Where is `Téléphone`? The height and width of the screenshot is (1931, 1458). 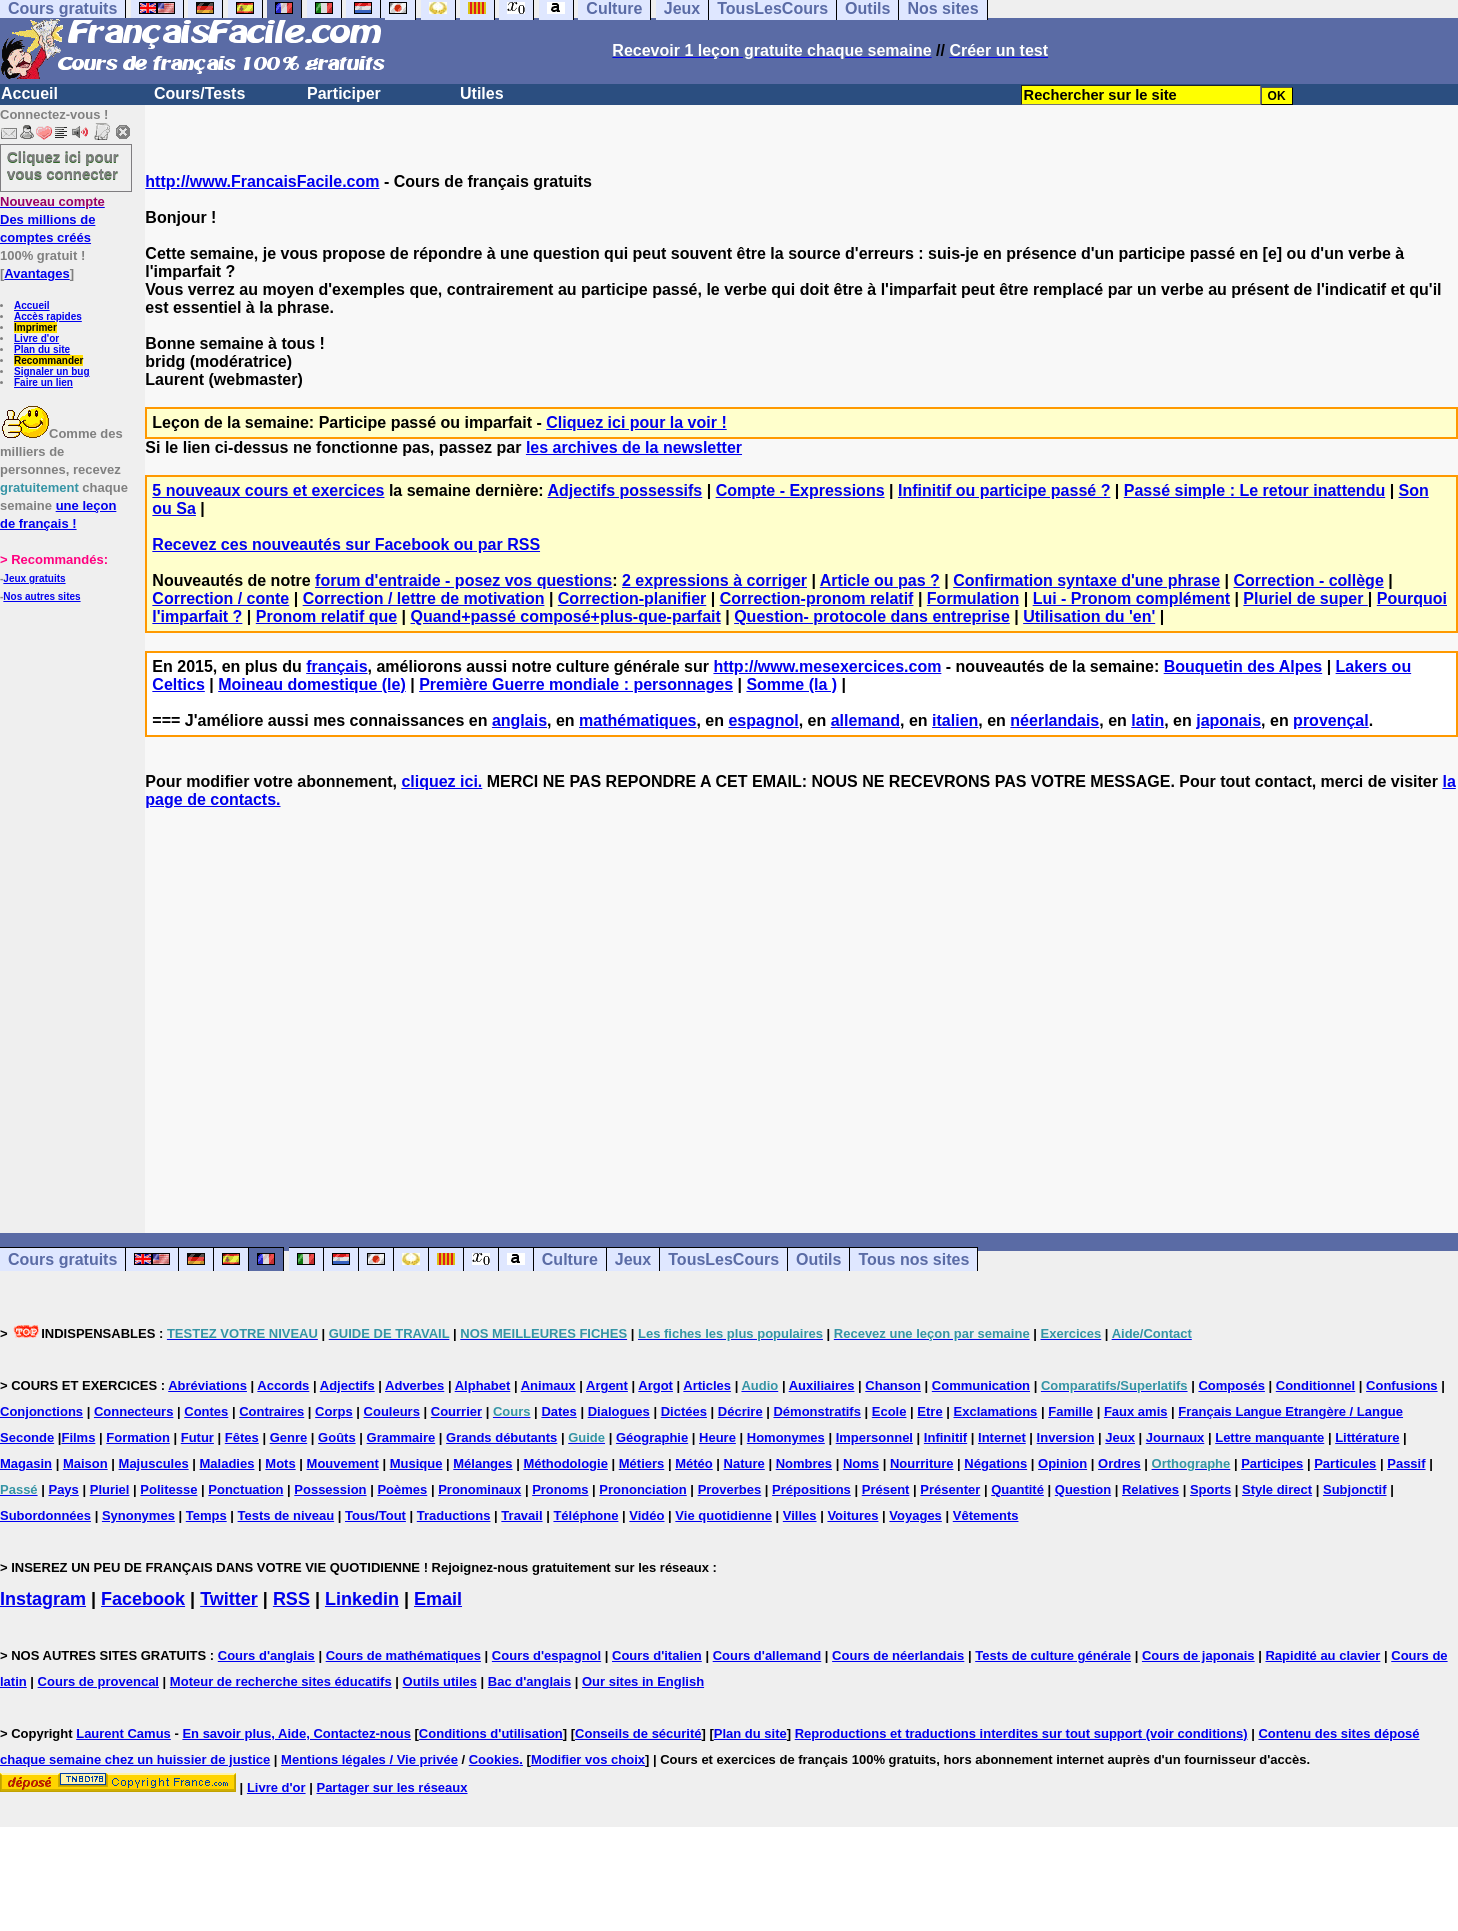
Téléphone is located at coordinates (585, 1515).